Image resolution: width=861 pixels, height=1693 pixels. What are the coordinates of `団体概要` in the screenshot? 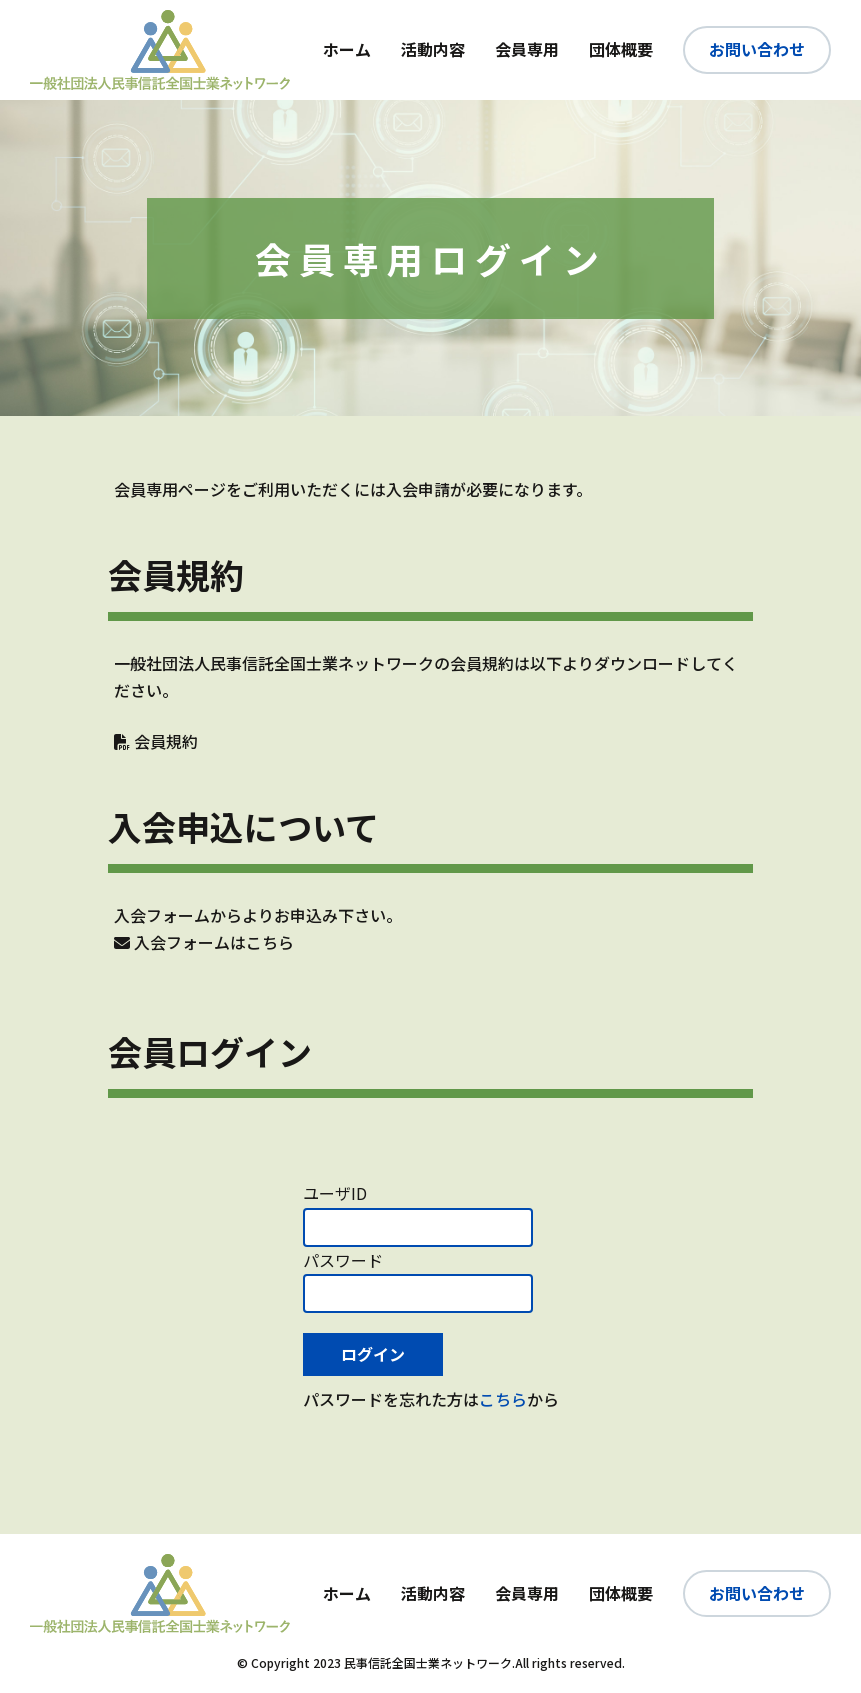 It's located at (621, 49).